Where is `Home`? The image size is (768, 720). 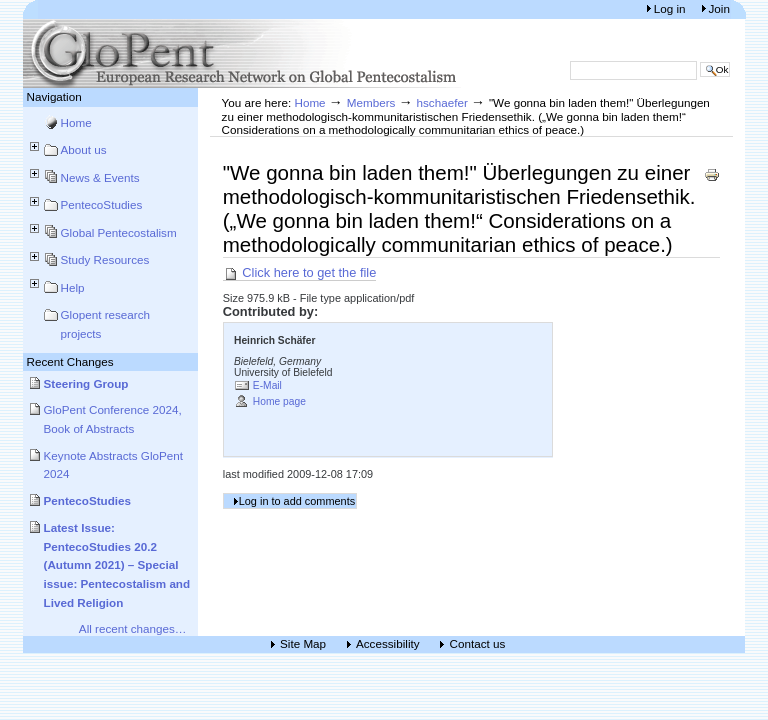
Home is located at coordinates (76, 122).